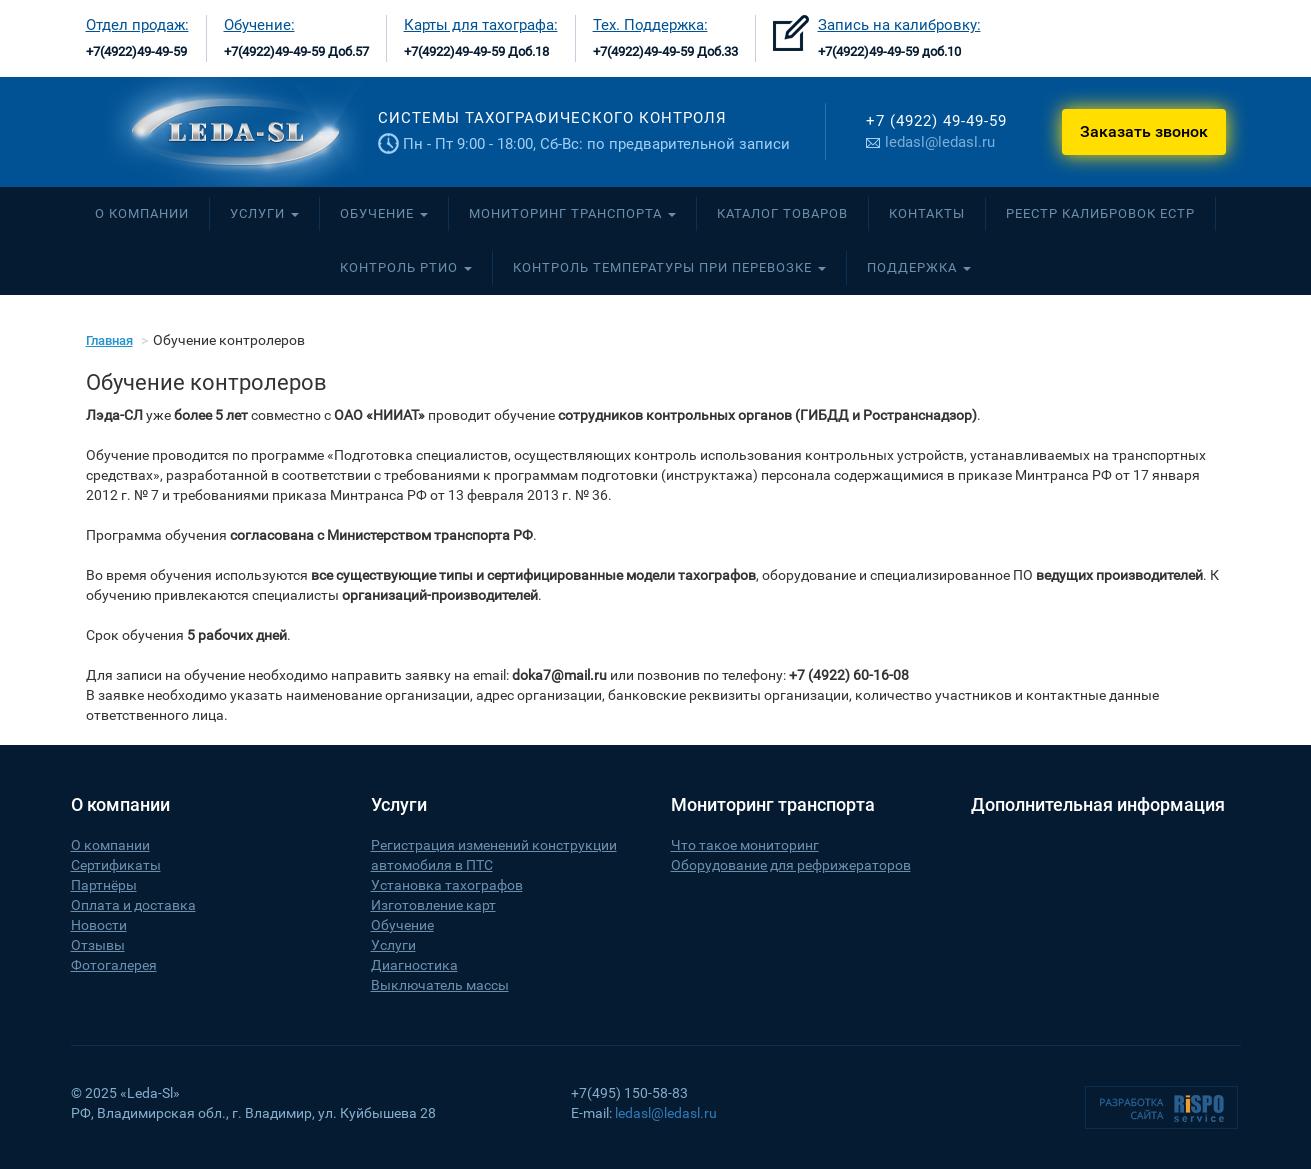 The image size is (1311, 1169). I want to click on +7(4922)49-49-59 доб.10, so click(889, 51).